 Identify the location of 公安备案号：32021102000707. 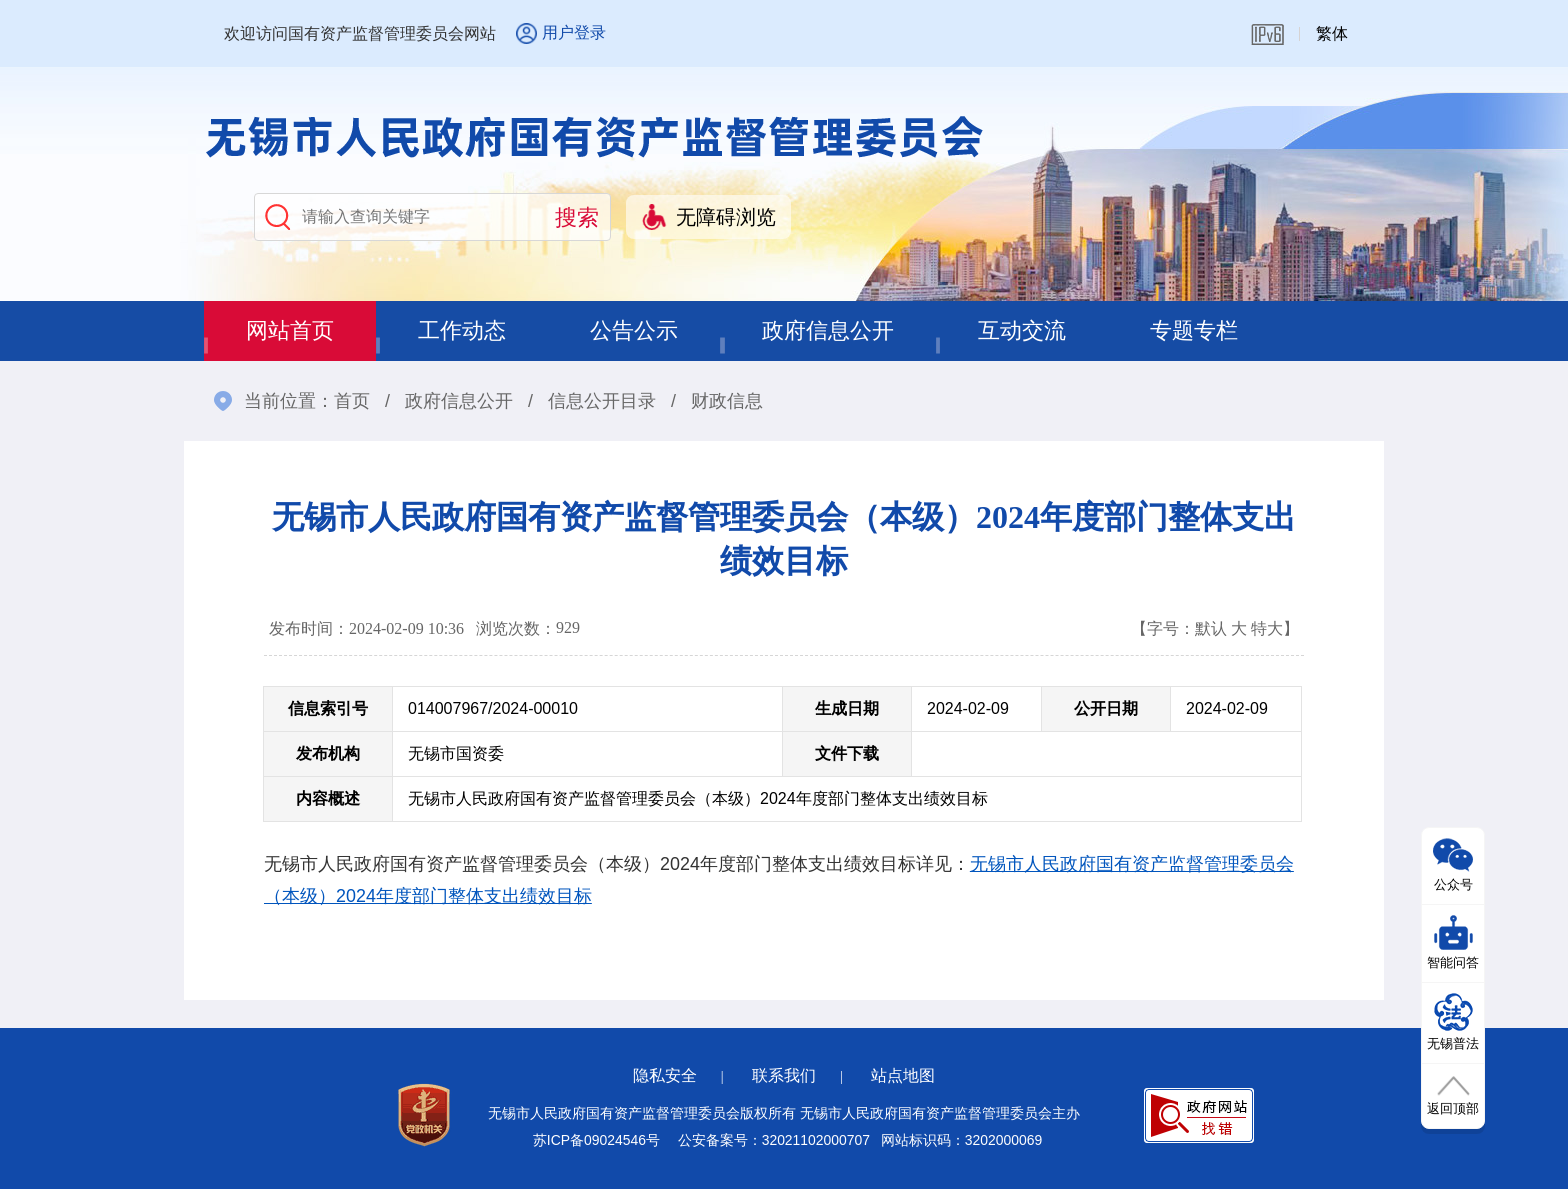
(774, 1140).